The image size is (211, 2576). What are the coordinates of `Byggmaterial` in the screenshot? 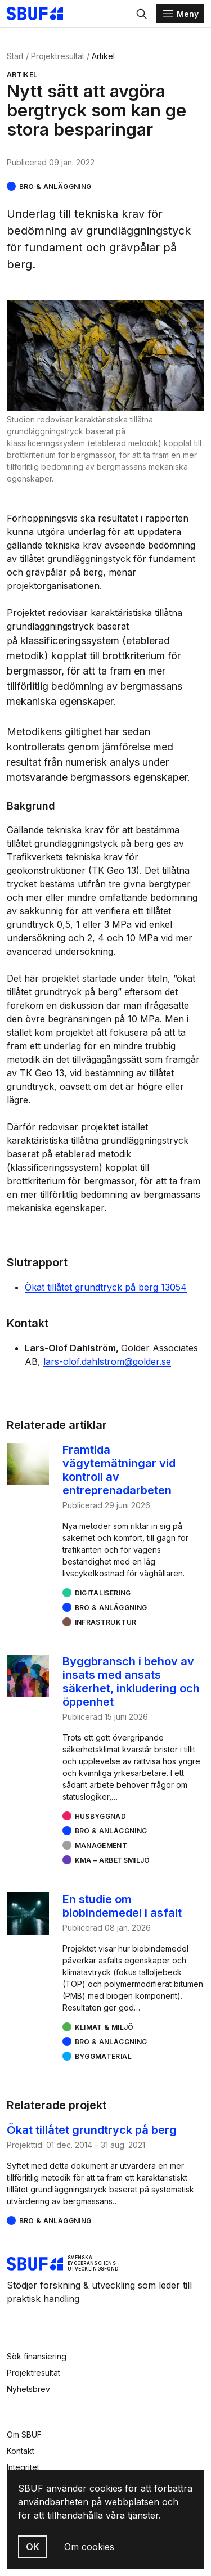 It's located at (103, 2056).